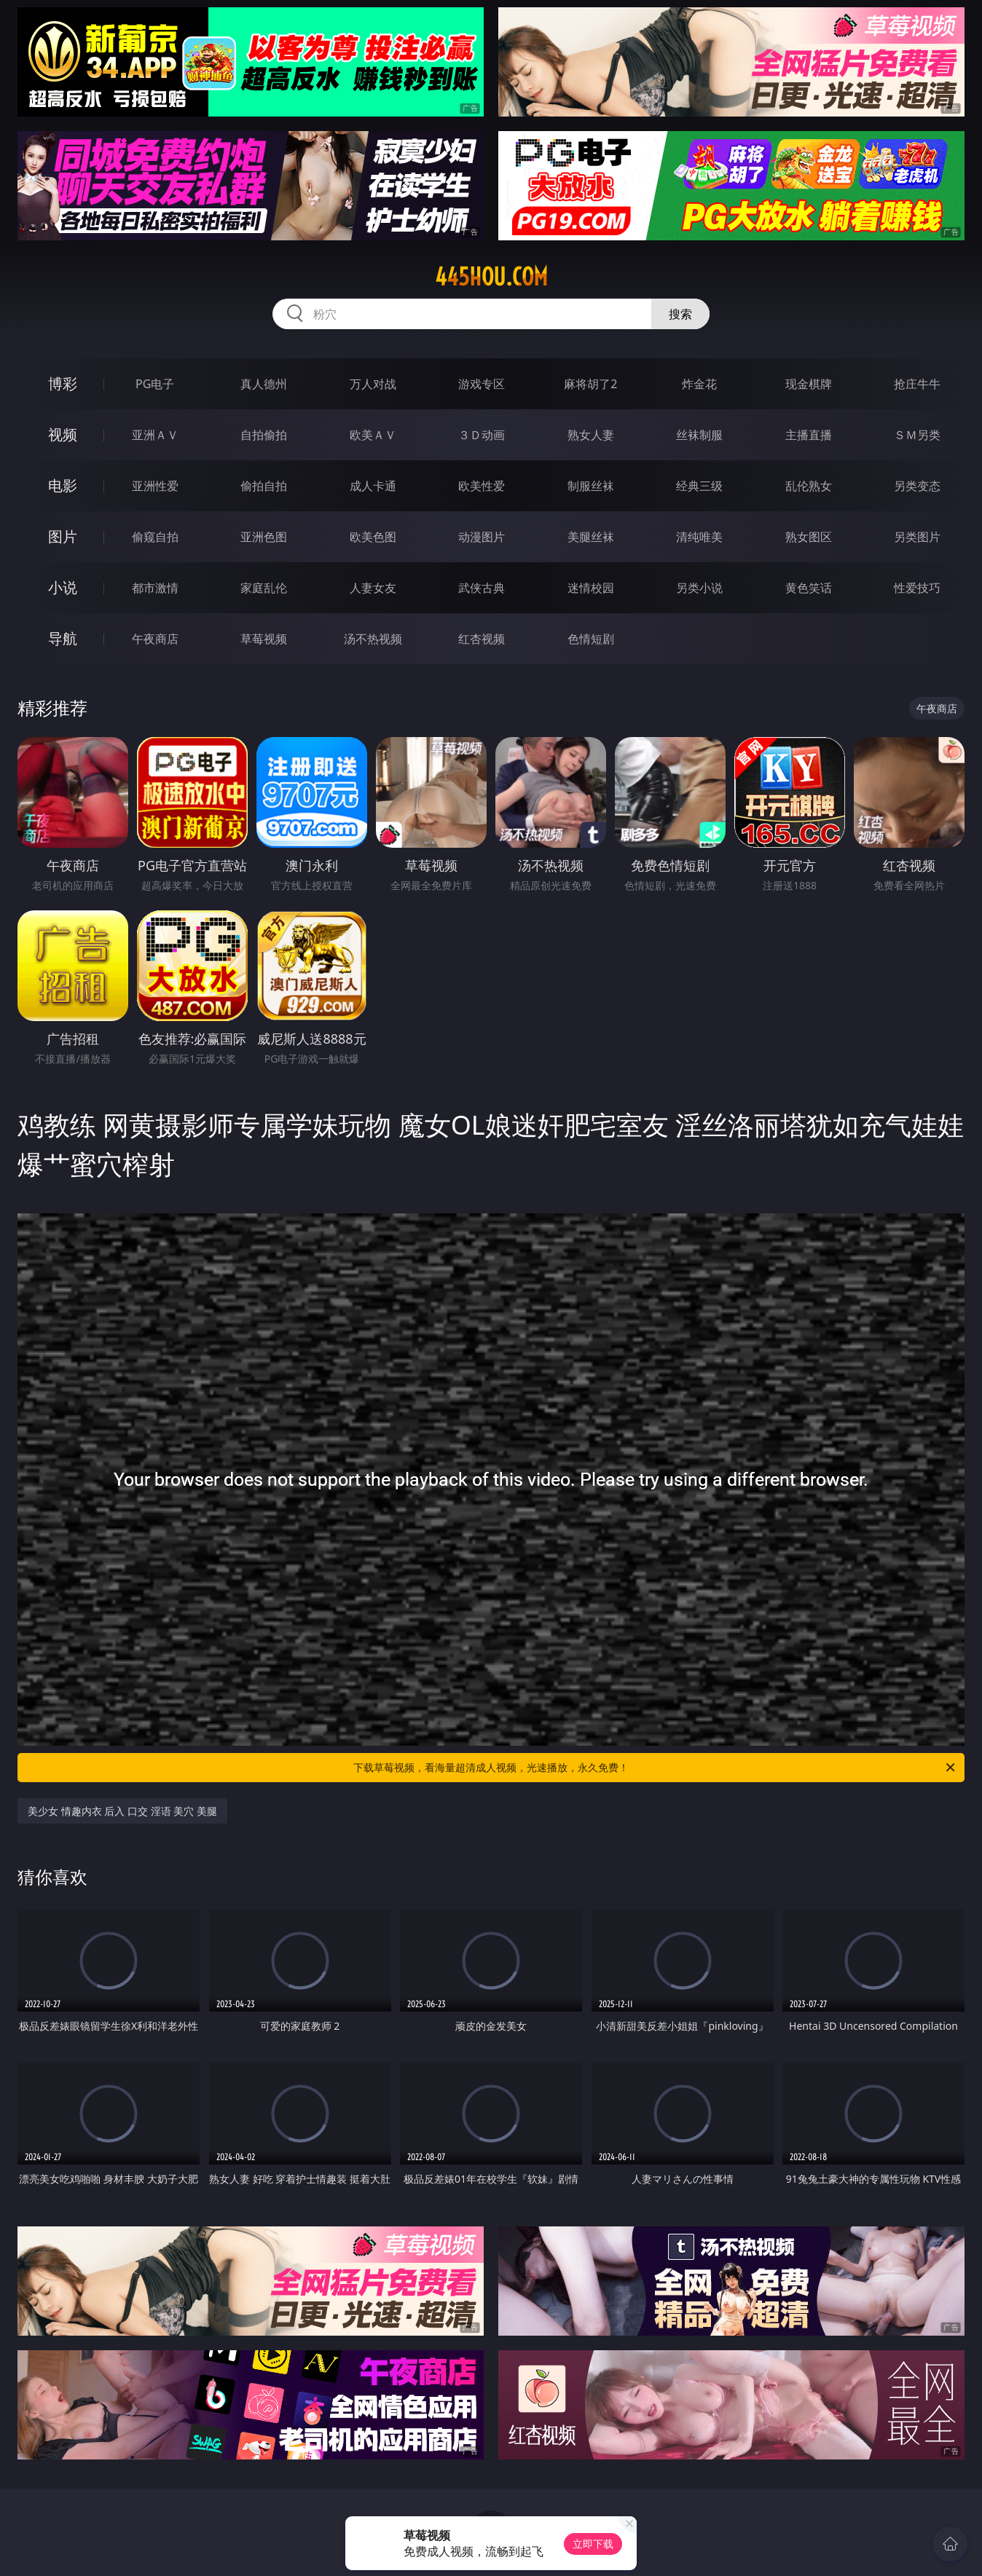 Image resolution: width=982 pixels, height=2576 pixels. I want to click on 亚洲色图, so click(263, 537).